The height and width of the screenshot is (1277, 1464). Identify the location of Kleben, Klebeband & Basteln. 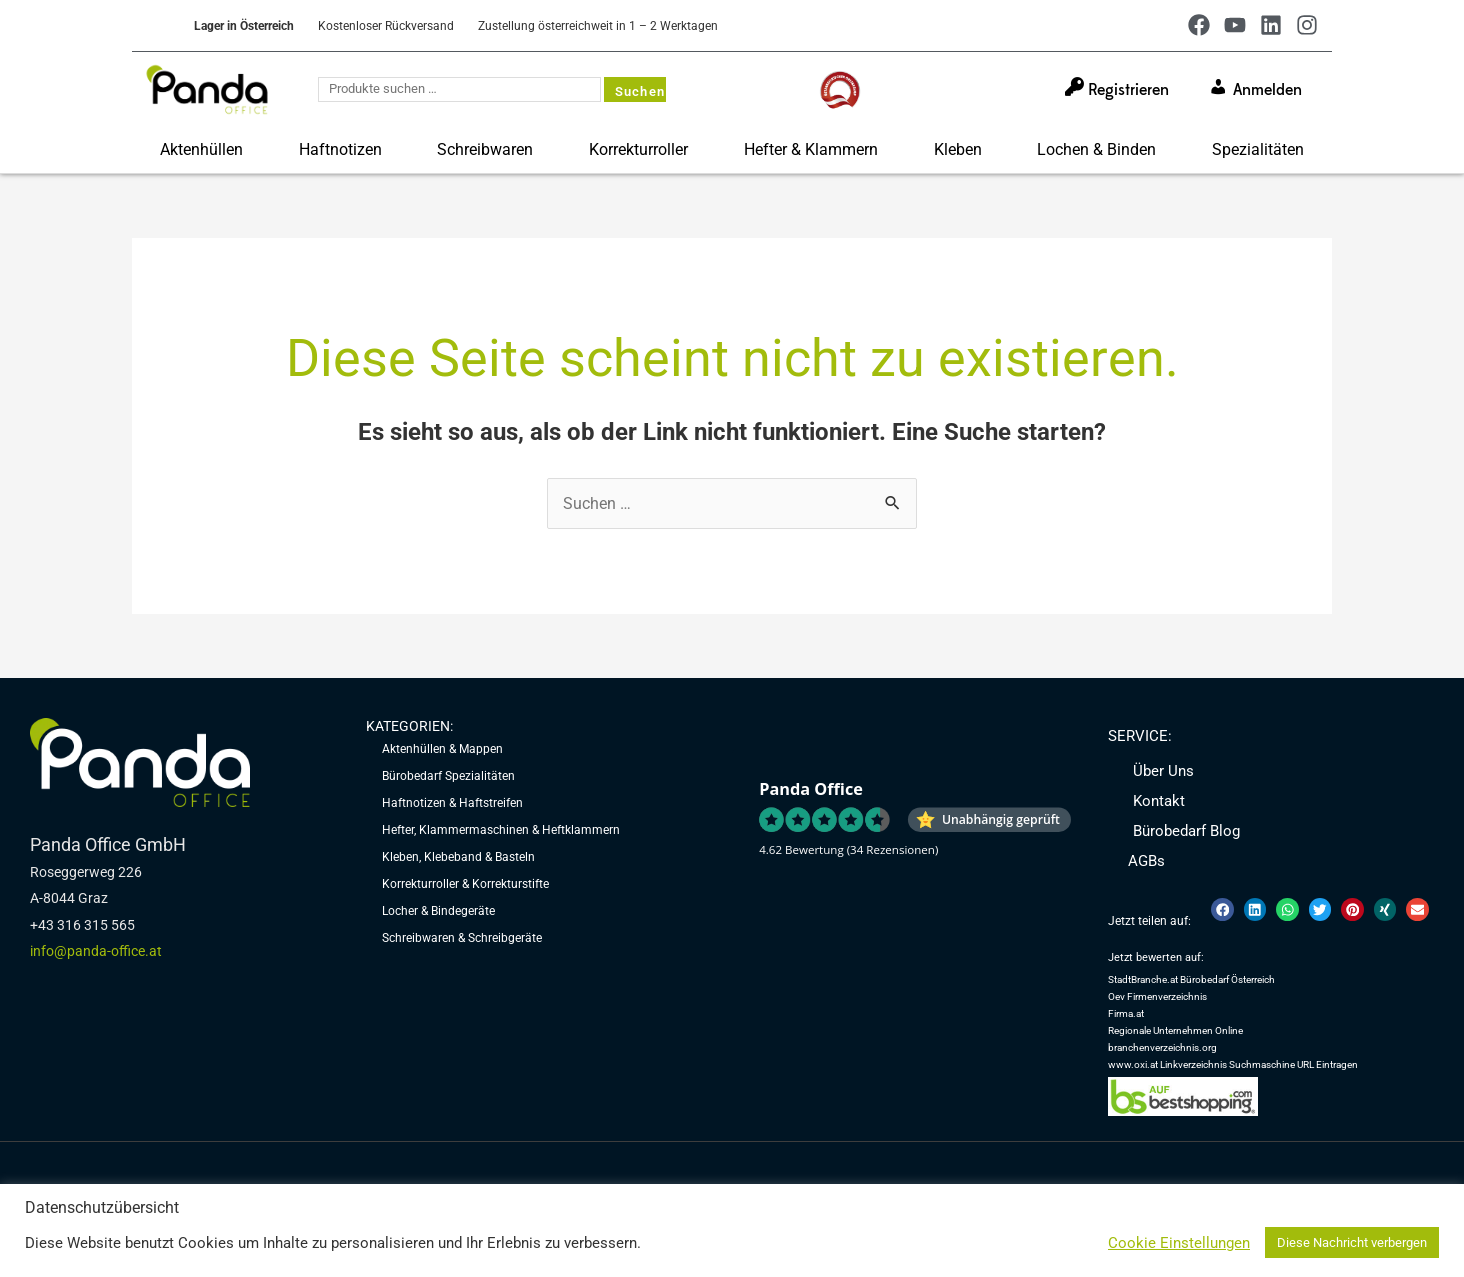
(458, 860).